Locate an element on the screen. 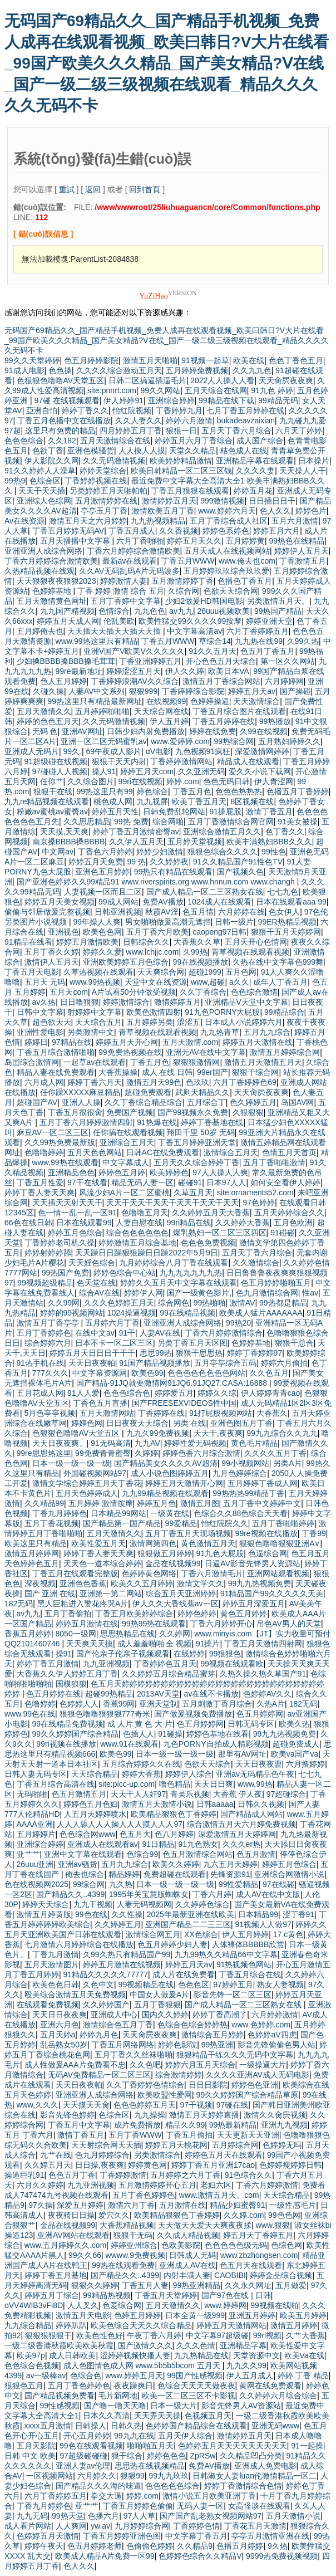  亚洲第一第二网站 is located at coordinates (111, 1593).